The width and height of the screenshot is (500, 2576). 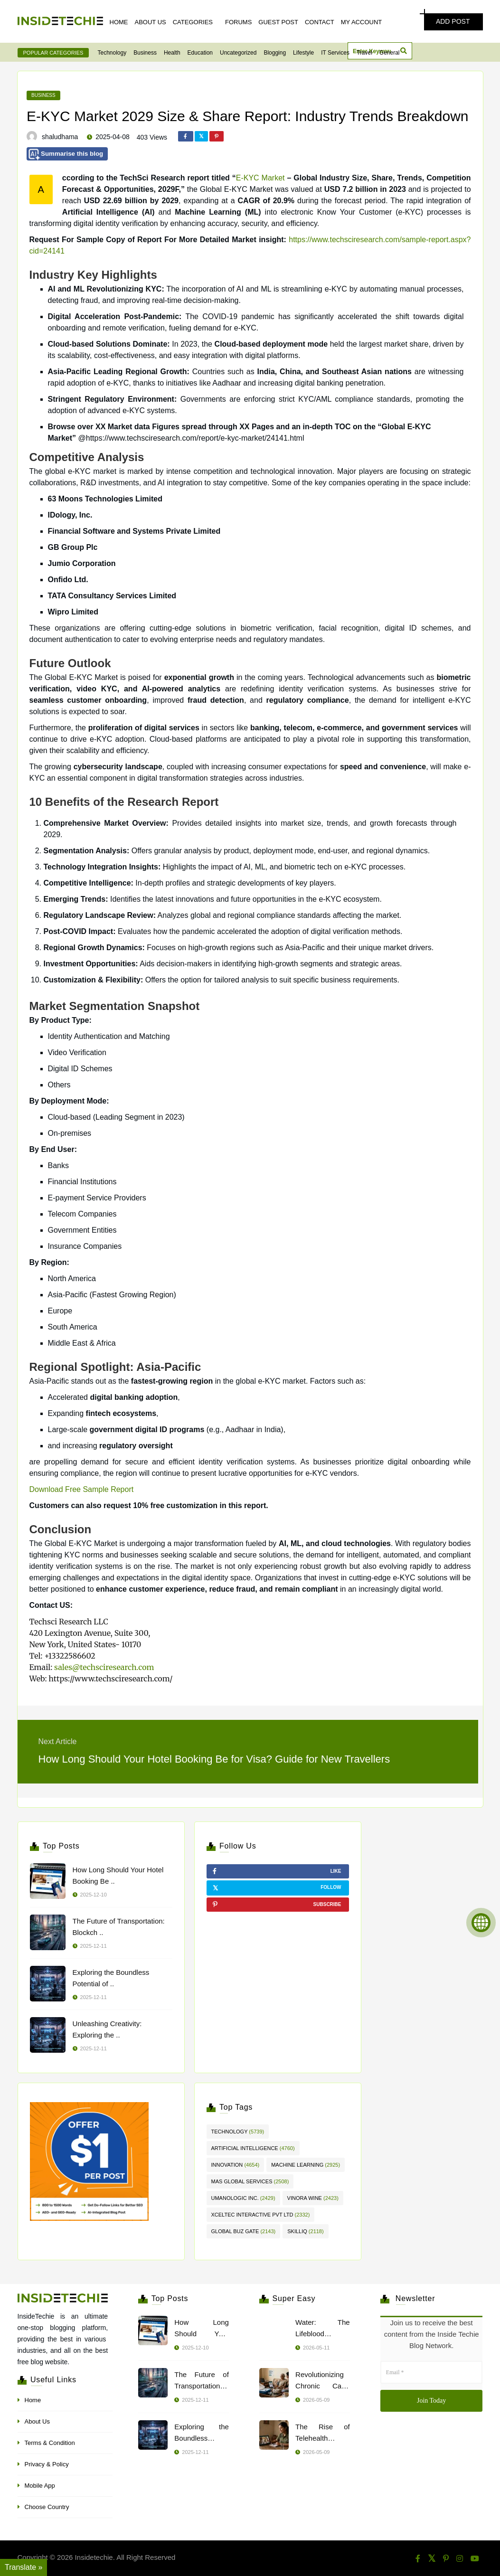 I want to click on Uncategorized, so click(x=238, y=52).